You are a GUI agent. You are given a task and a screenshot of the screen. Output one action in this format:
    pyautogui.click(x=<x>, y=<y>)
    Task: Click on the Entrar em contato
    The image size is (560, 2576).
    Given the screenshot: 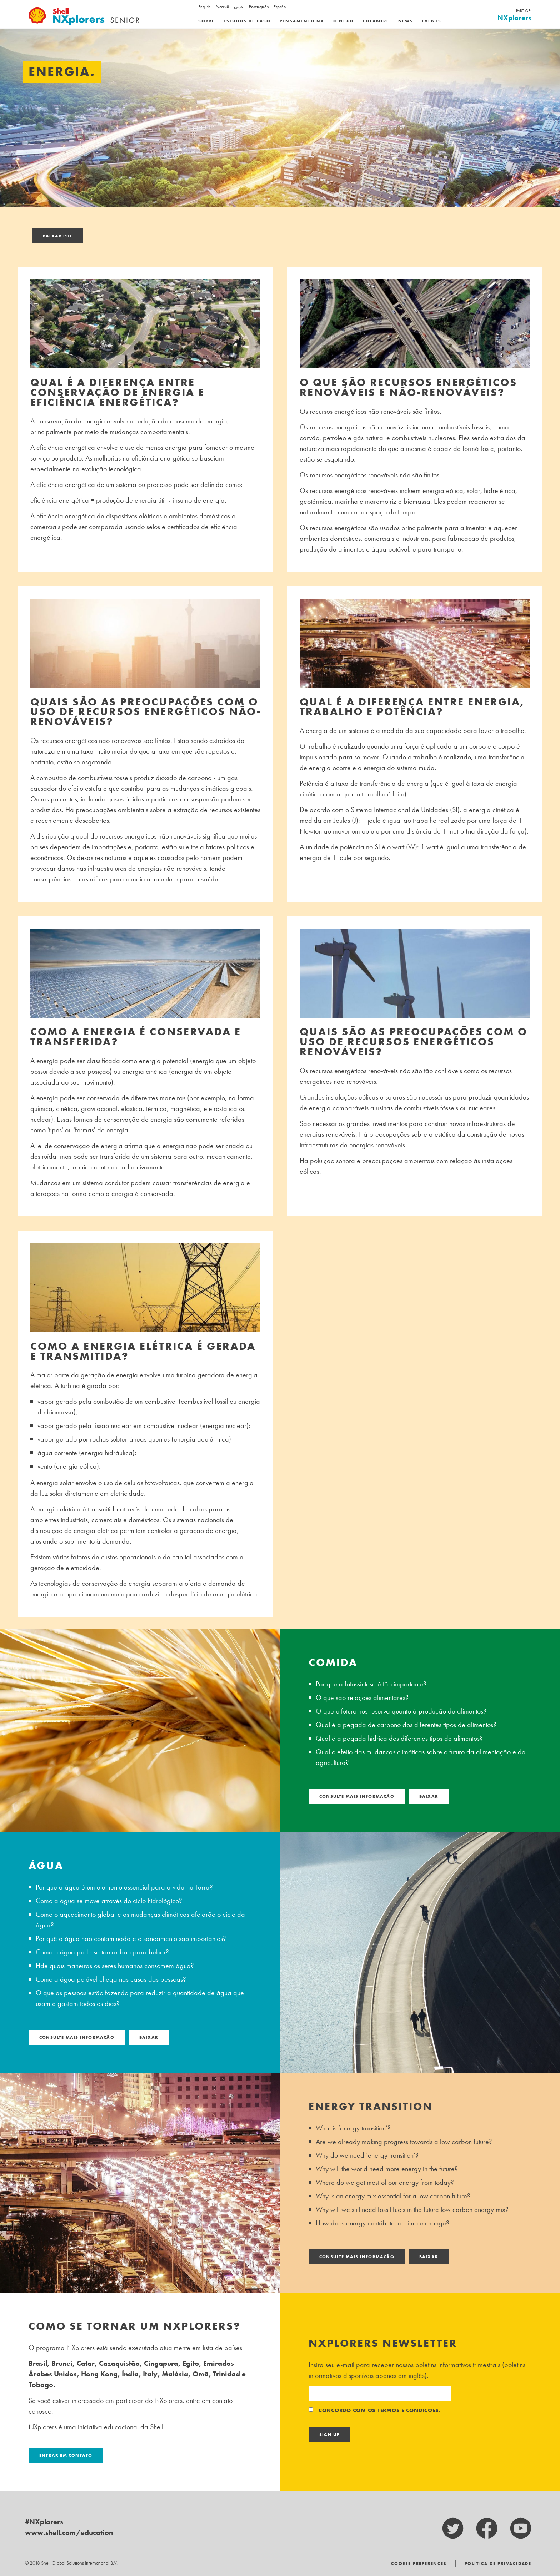 What is the action you would take?
    pyautogui.click(x=65, y=2455)
    